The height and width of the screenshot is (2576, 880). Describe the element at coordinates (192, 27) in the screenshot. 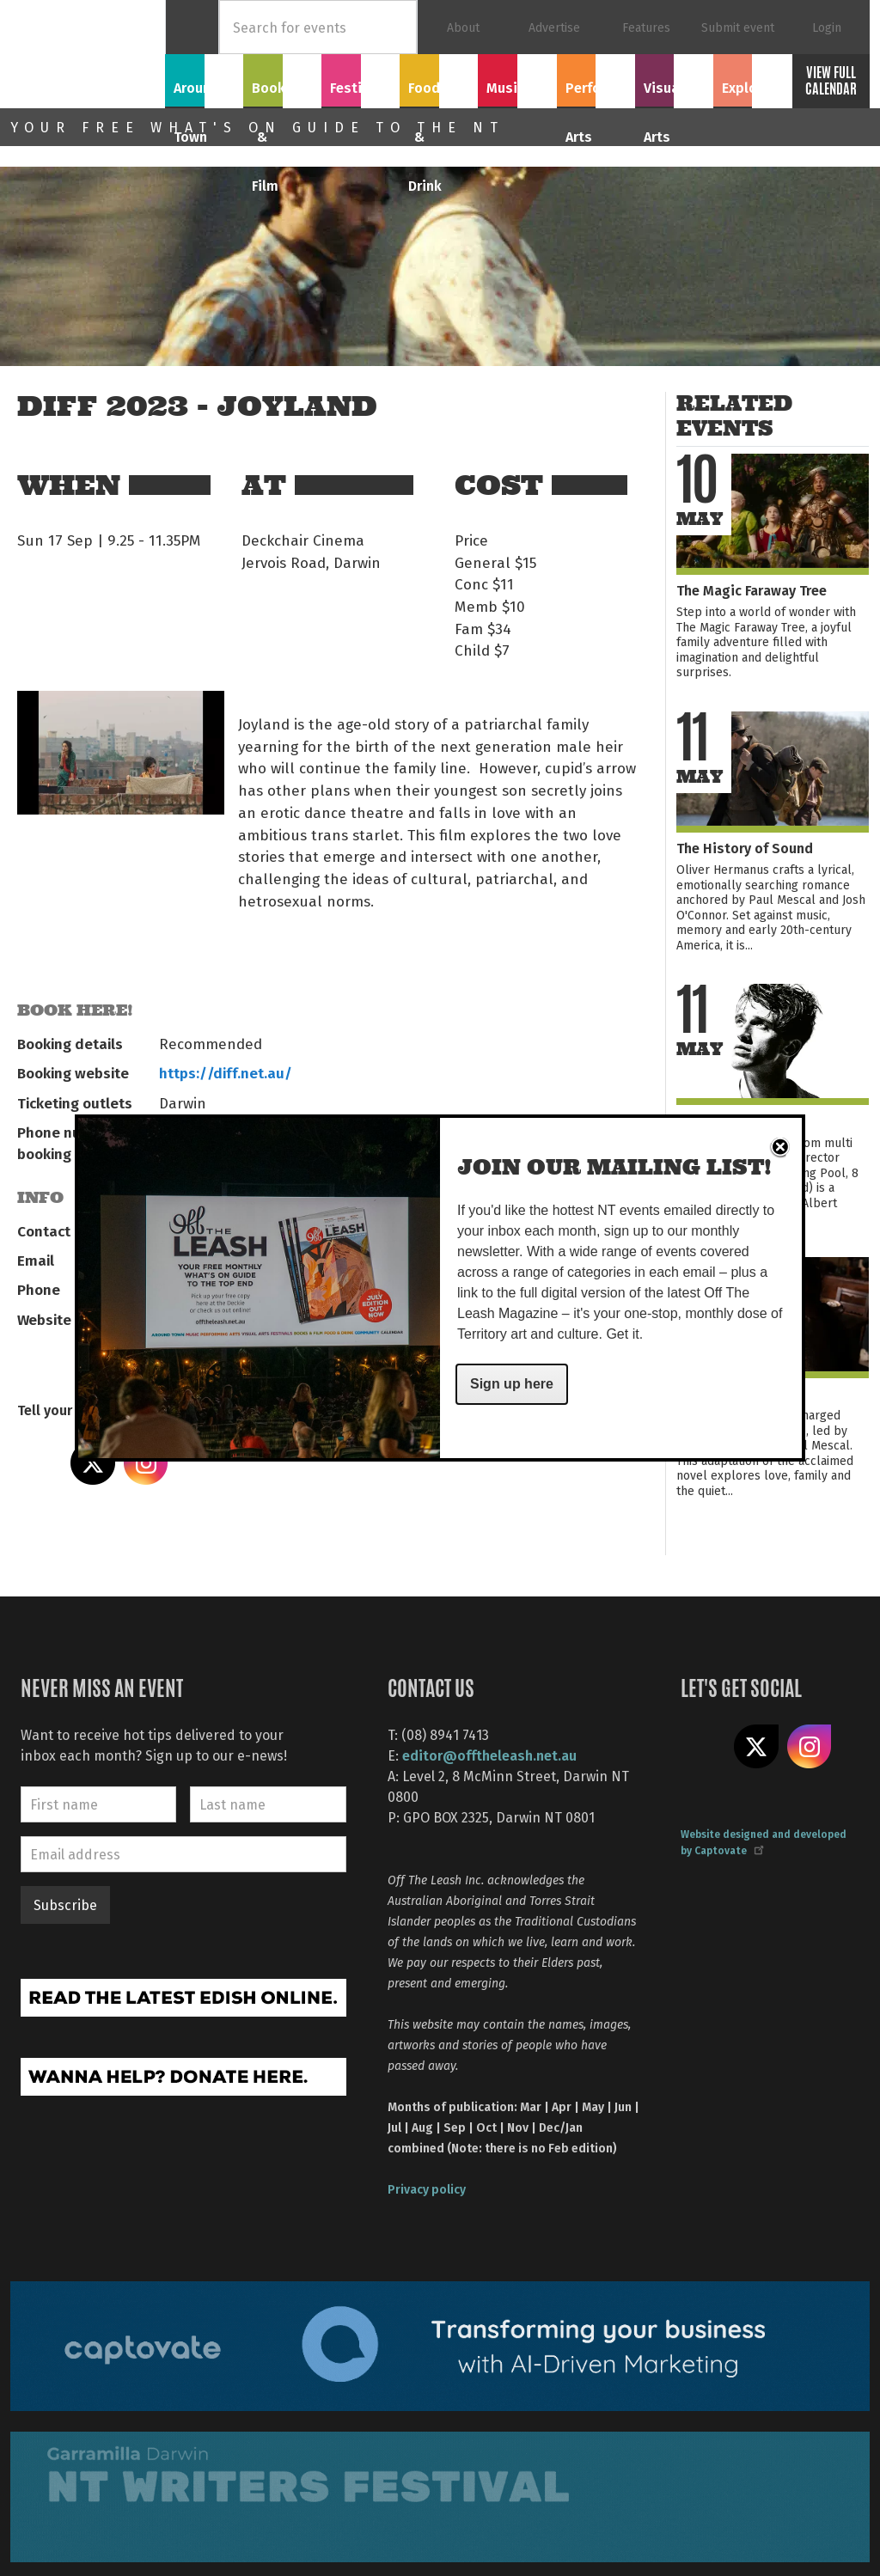

I see `Home` at that location.